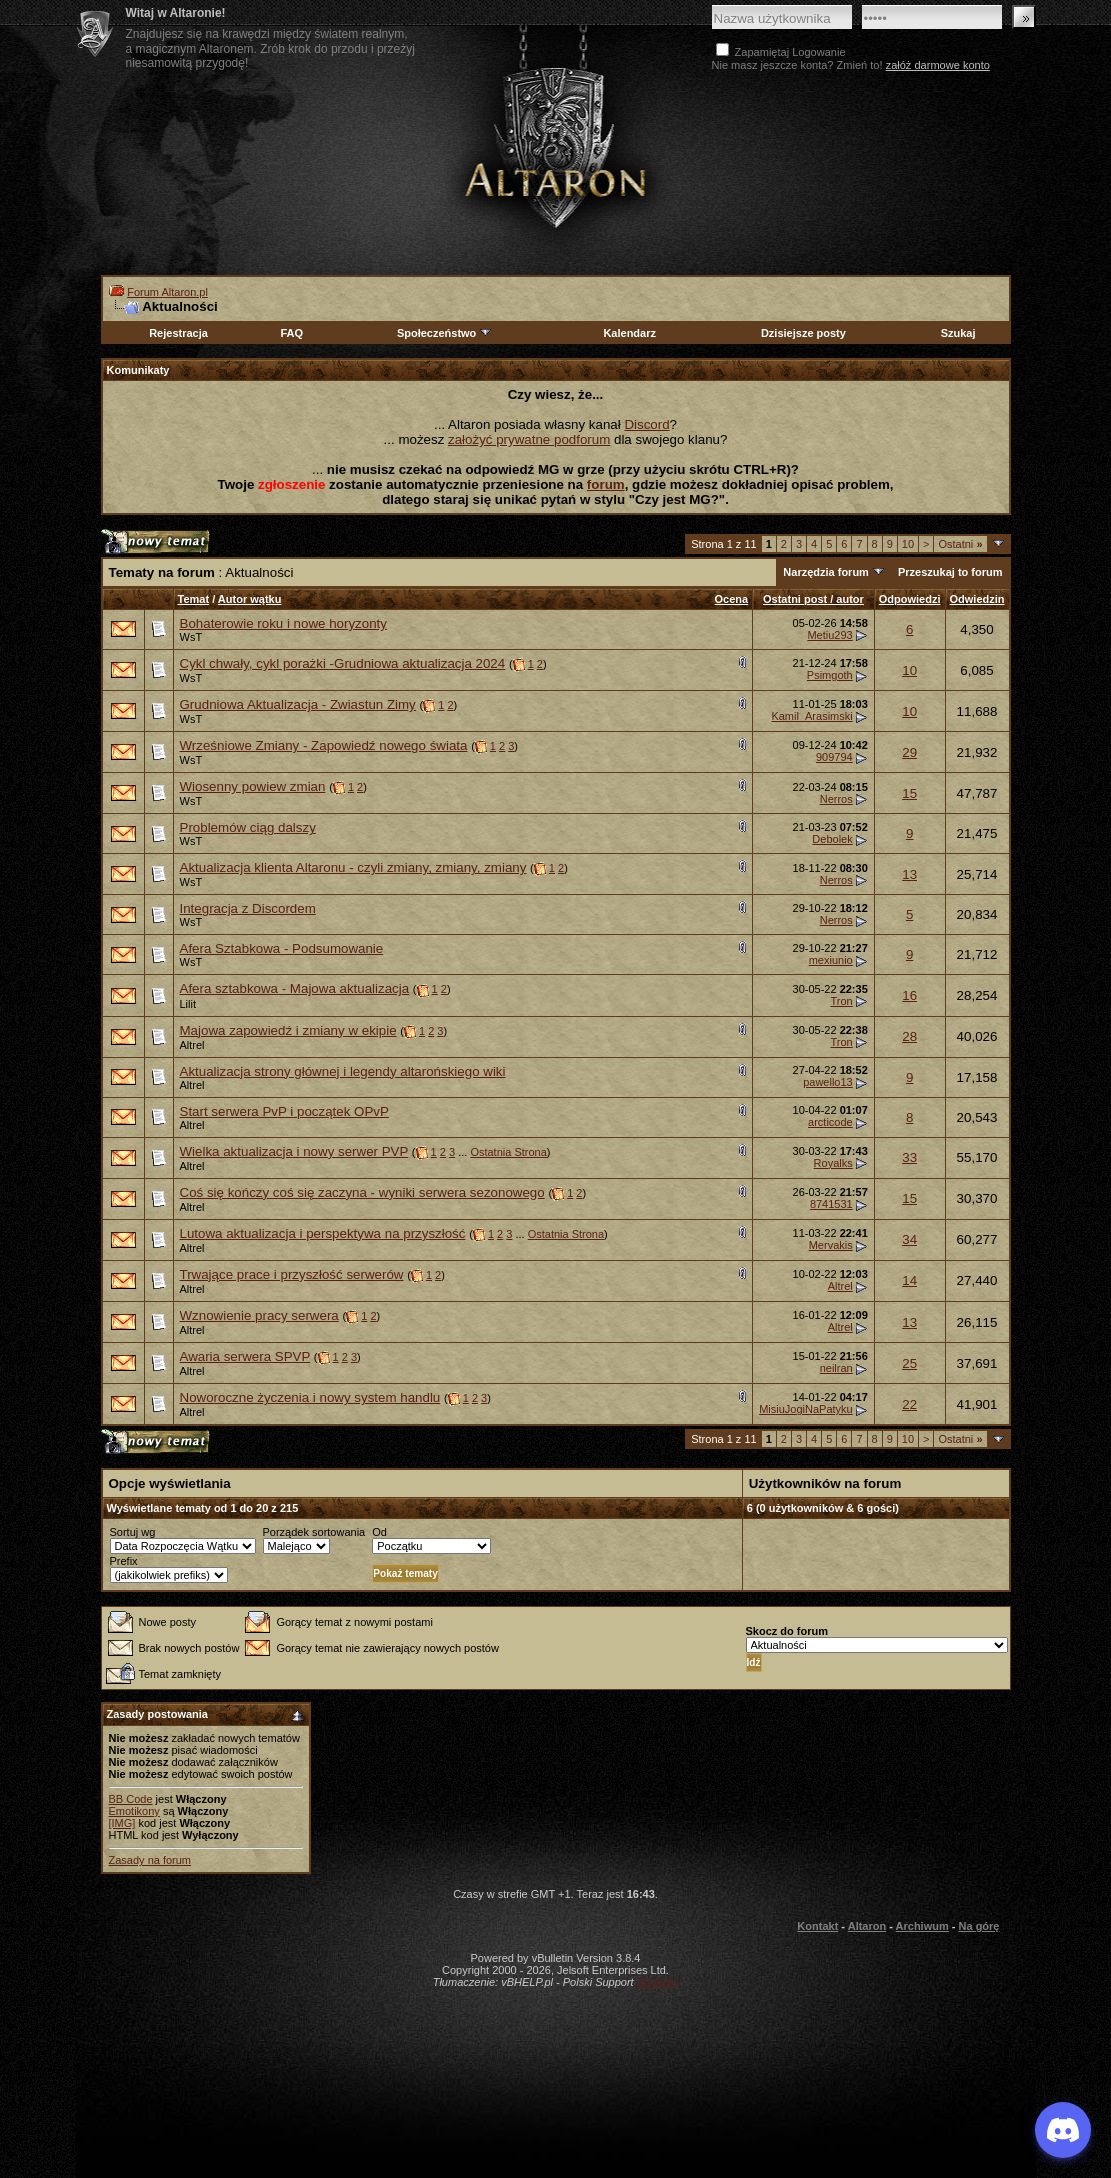 The height and width of the screenshot is (2178, 1111). Describe the element at coordinates (178, 333) in the screenshot. I see `Rejestracja` at that location.